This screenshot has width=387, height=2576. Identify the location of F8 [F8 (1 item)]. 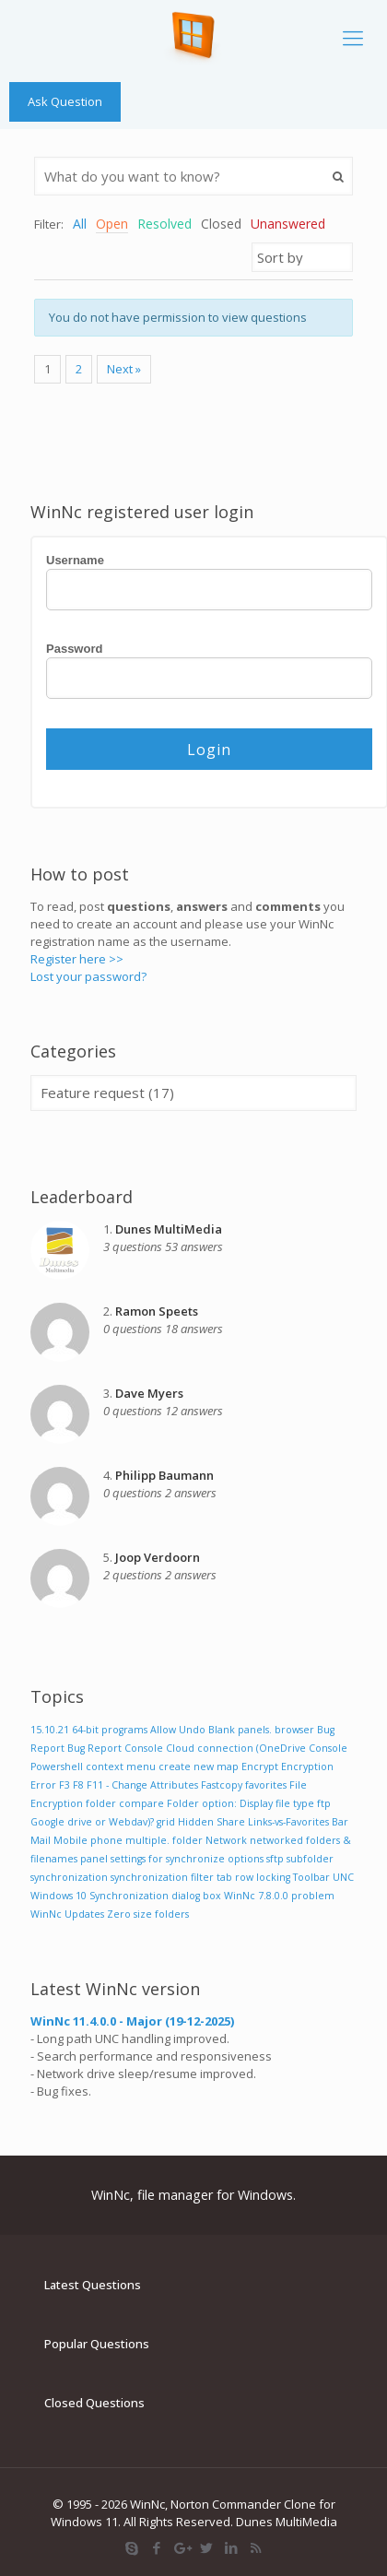
(78, 1784).